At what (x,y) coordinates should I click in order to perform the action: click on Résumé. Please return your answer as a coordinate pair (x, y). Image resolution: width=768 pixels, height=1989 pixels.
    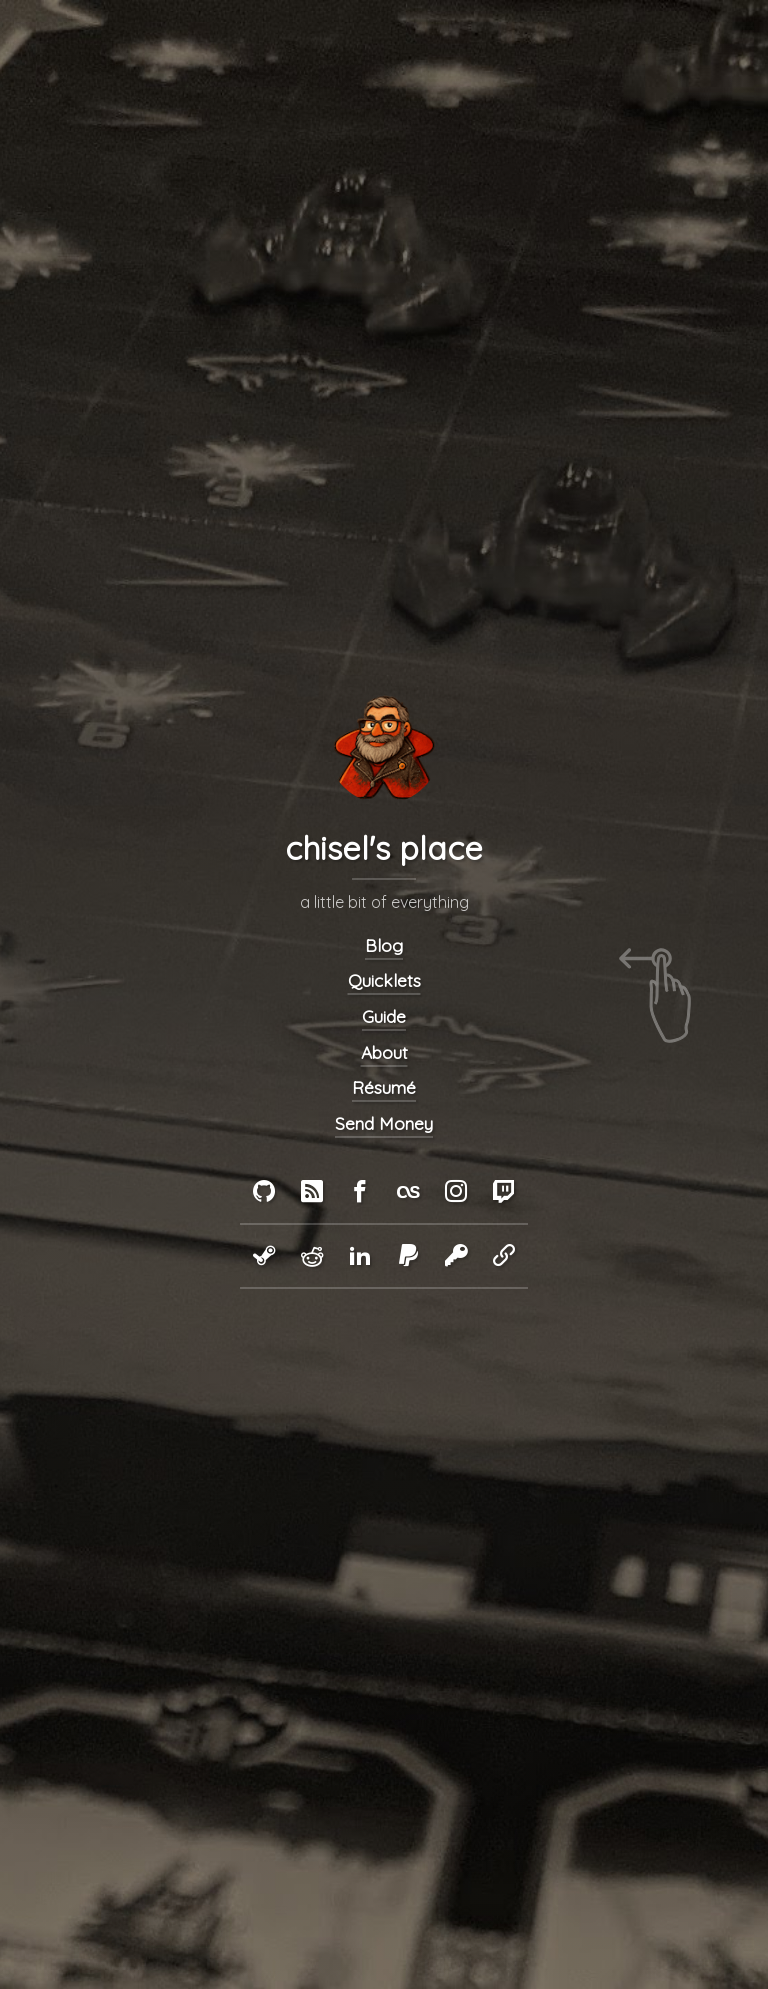
    Looking at the image, I should click on (384, 1087).